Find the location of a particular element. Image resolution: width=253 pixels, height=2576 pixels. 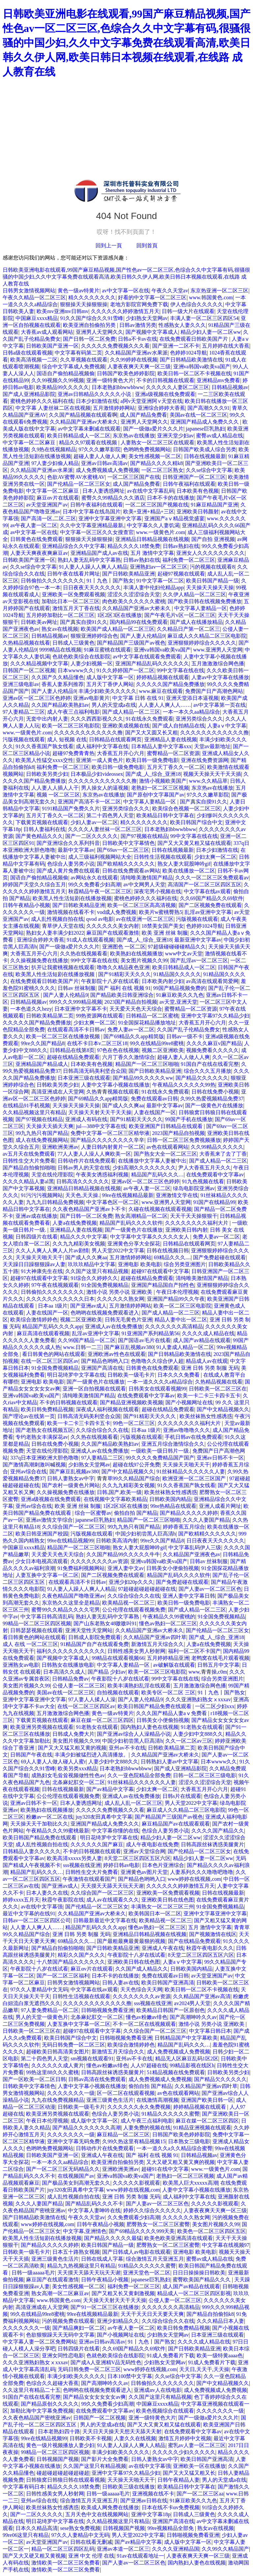

深夜宅男小视频在线 is located at coordinates (157, 891).